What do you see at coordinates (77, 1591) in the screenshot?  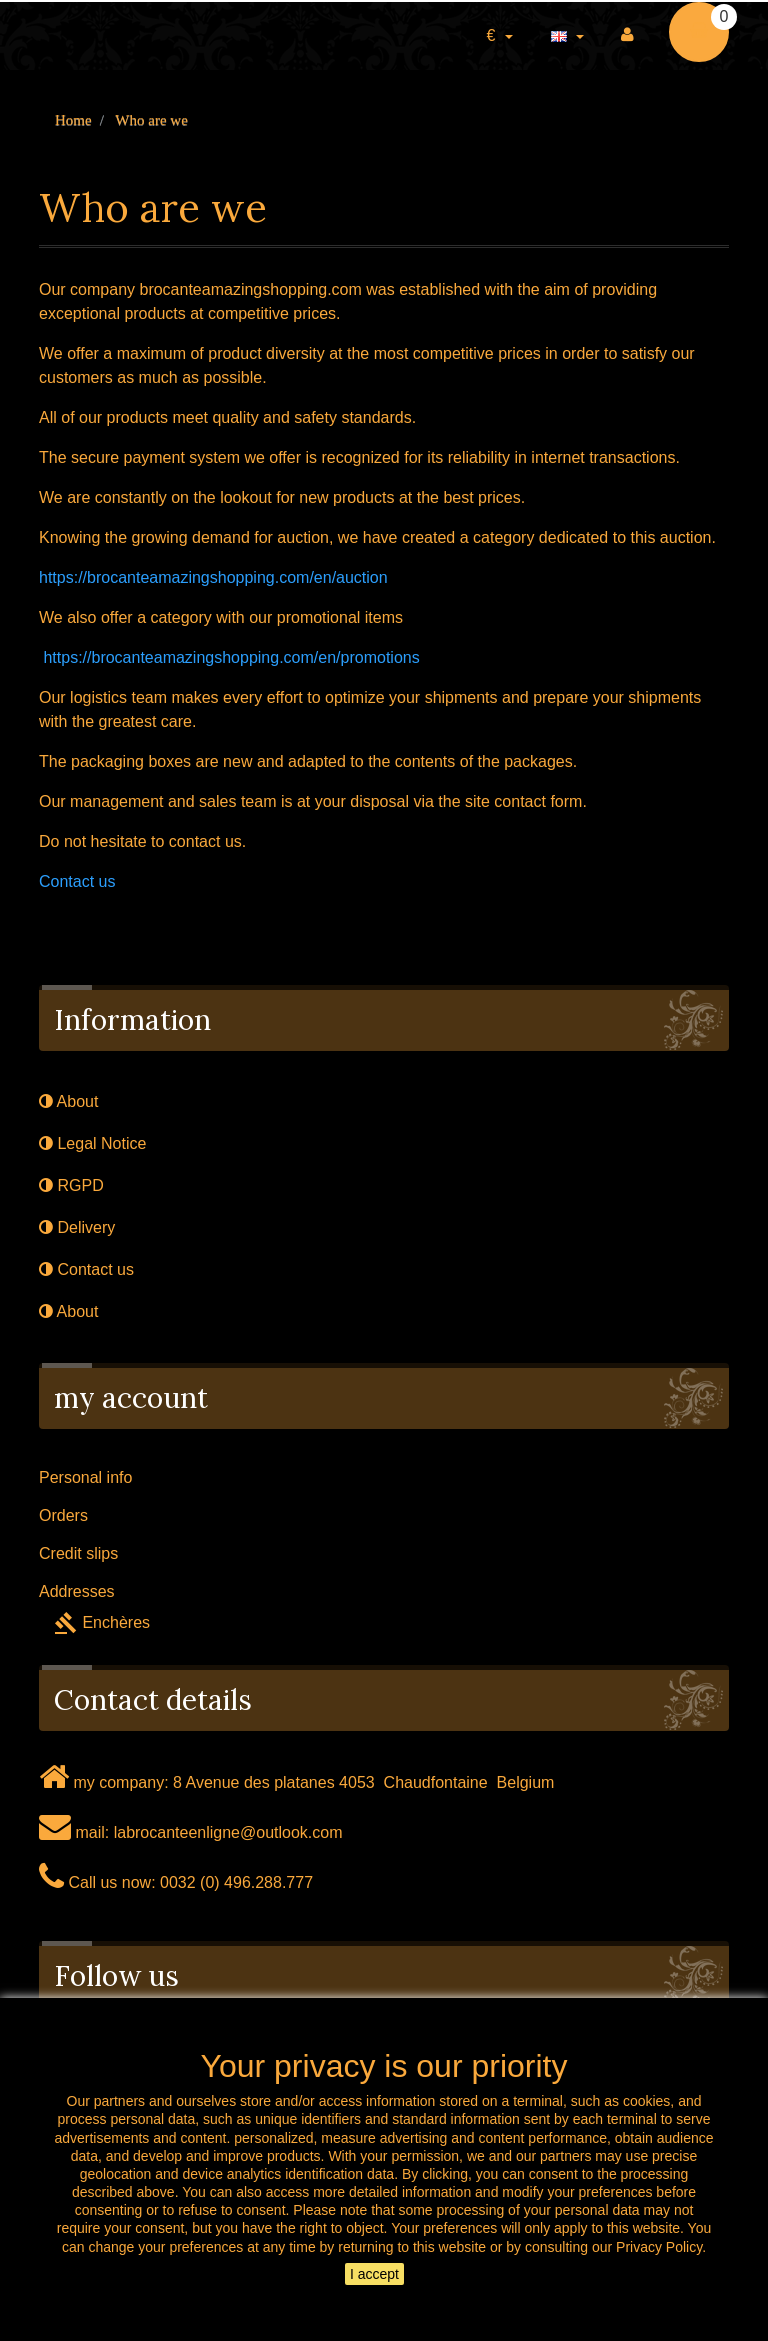 I see `Addresses` at bounding box center [77, 1591].